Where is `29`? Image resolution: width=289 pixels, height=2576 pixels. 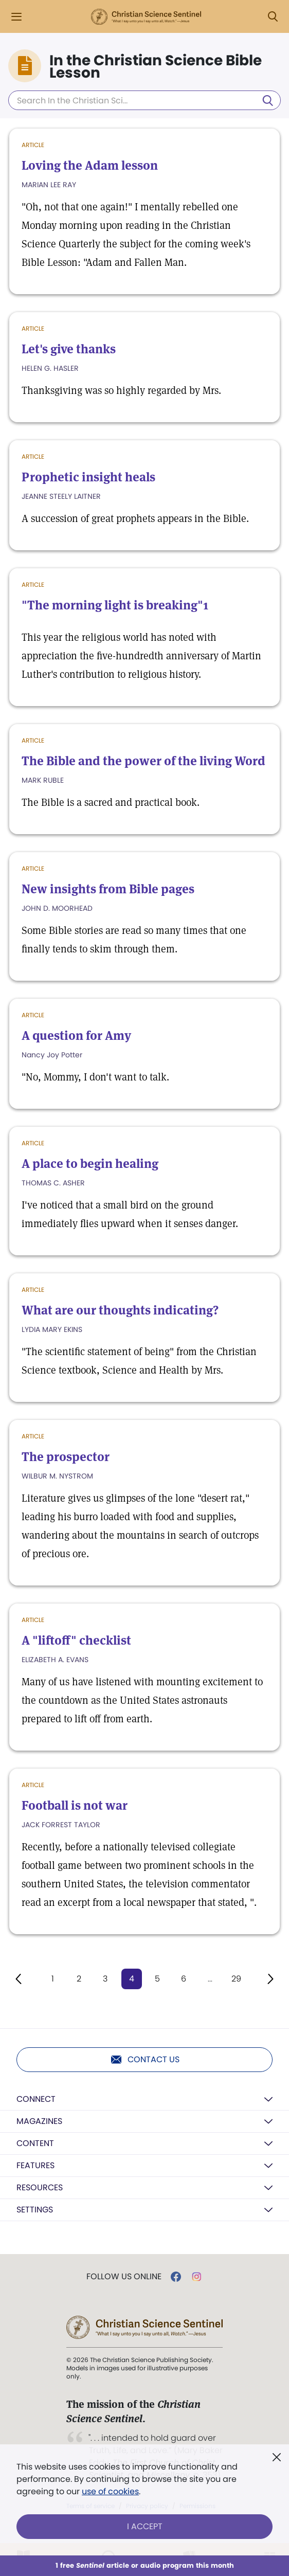 29 is located at coordinates (236, 1979).